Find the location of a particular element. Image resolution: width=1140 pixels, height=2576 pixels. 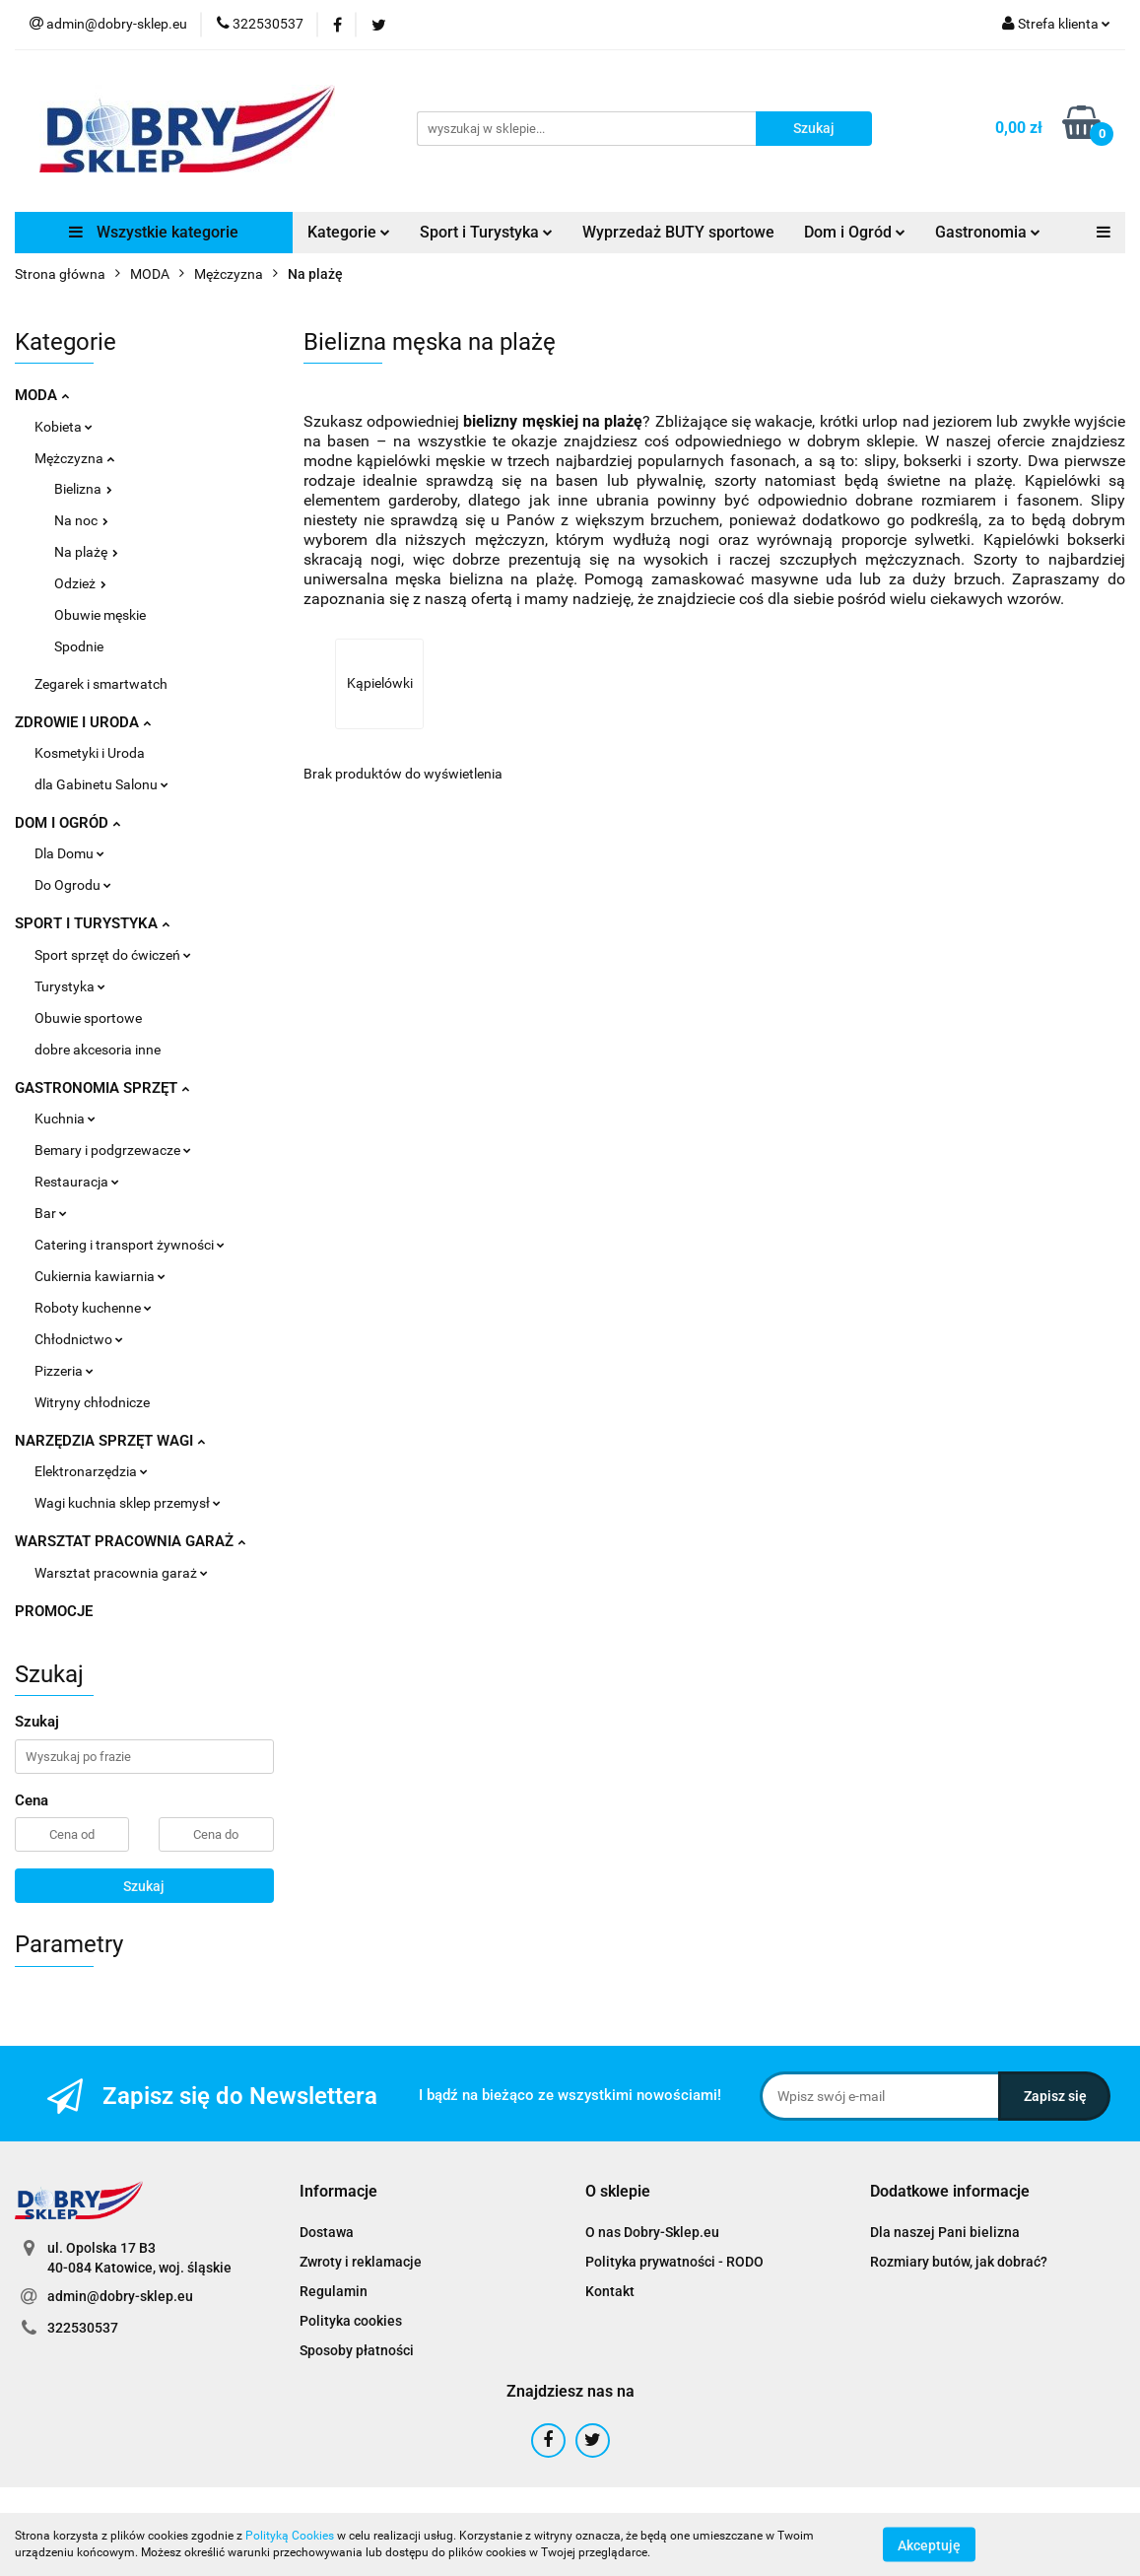

Warsztat pracownia garaż is located at coordinates (121, 1573).